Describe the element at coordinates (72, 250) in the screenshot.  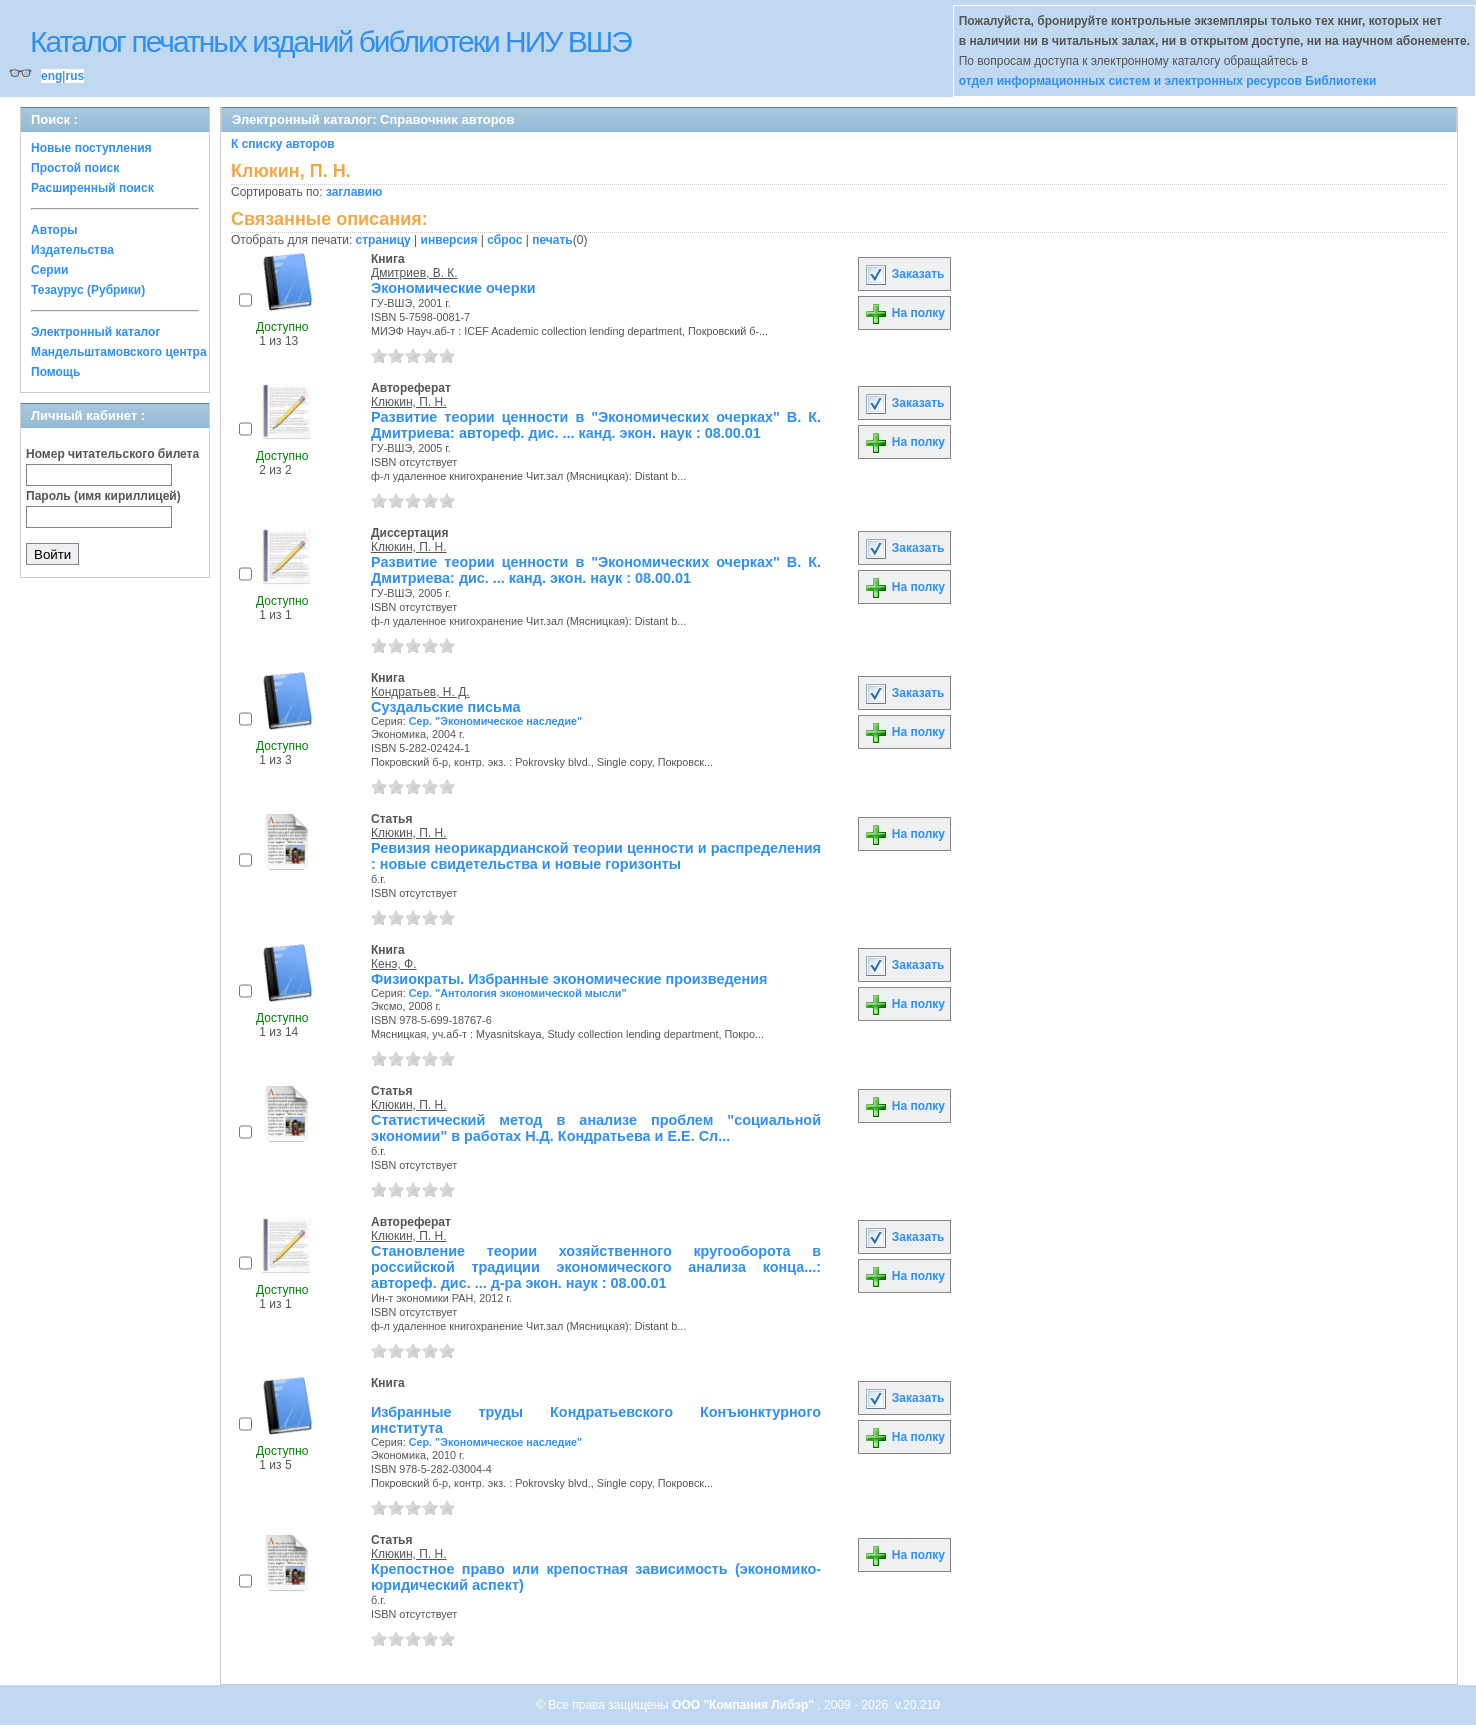
I see `Издательства` at that location.